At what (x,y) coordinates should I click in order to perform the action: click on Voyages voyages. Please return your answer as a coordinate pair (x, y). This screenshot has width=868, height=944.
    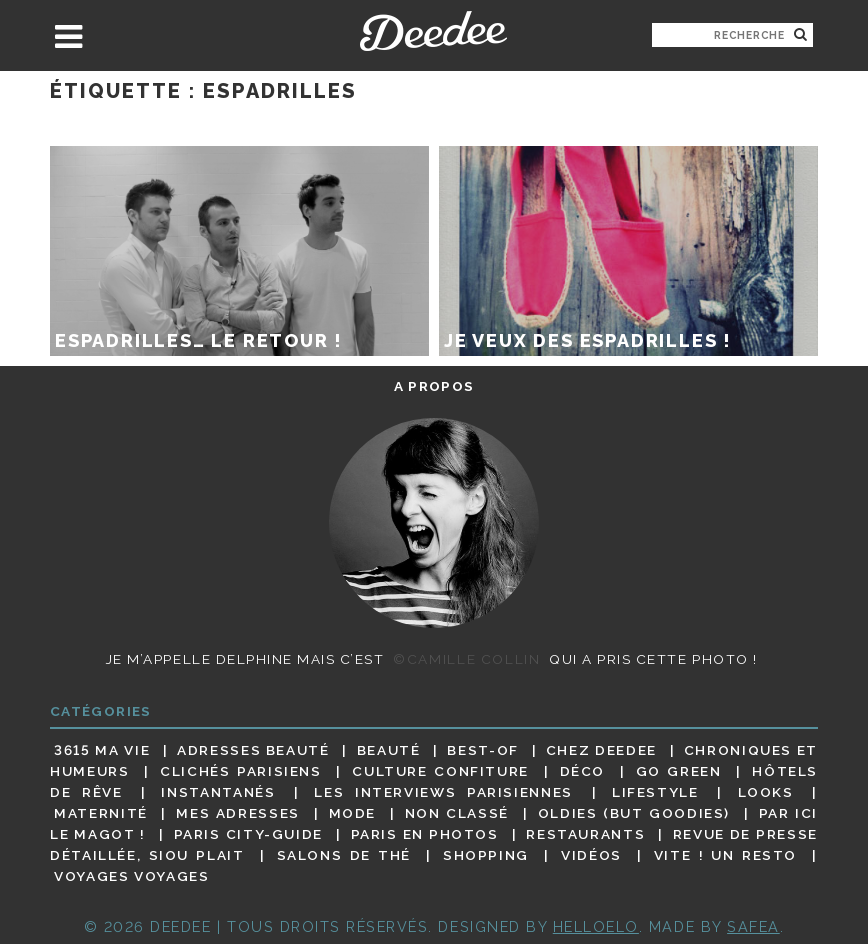
    Looking at the image, I should click on (131, 877).